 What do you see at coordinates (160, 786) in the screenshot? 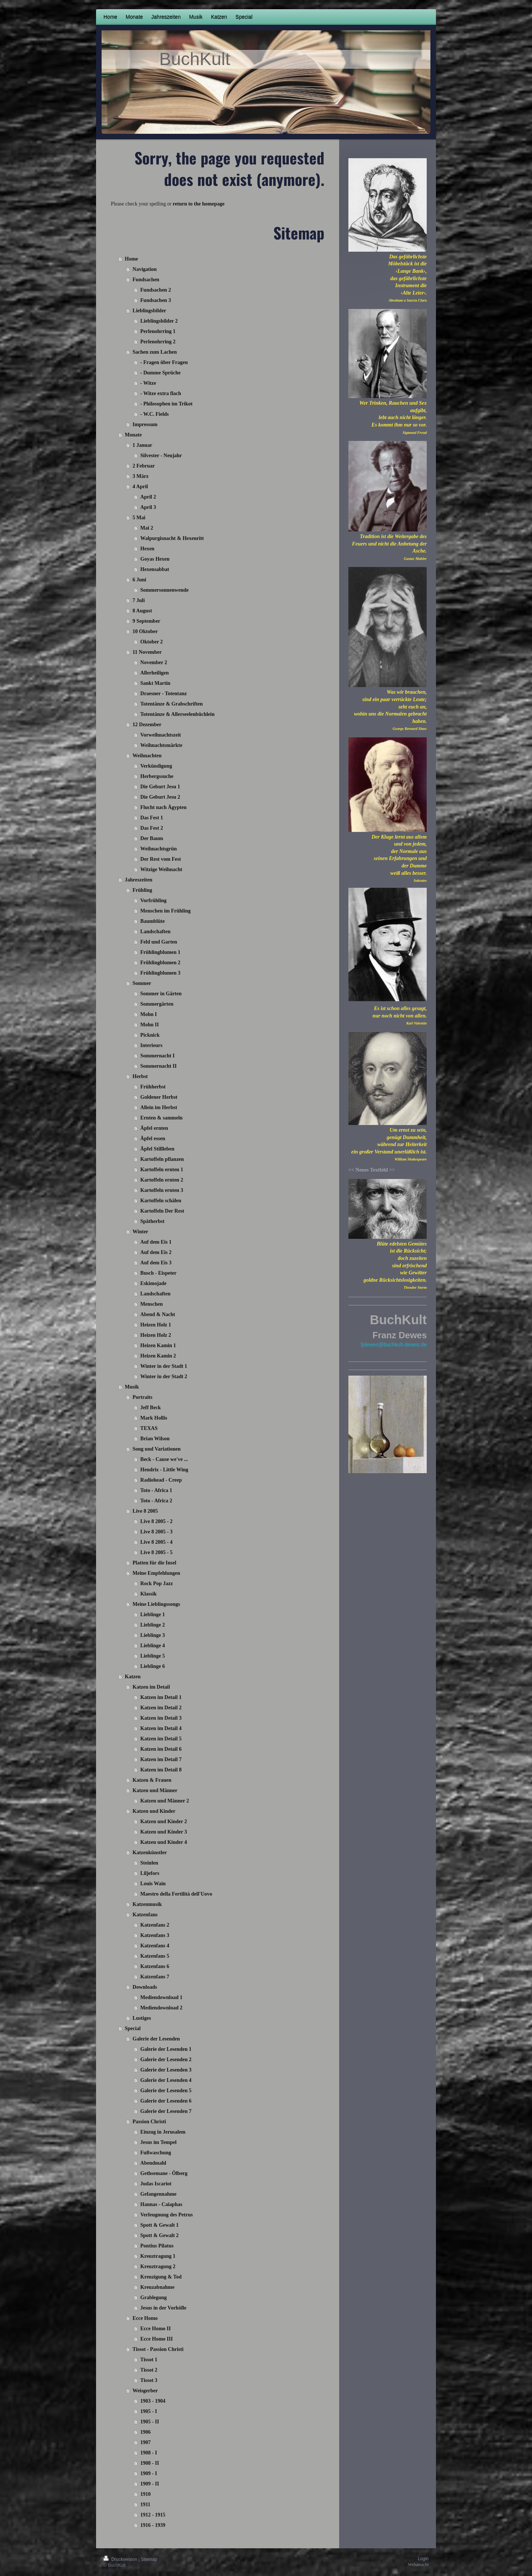
I see `Die Geburt Jesu 1` at bounding box center [160, 786].